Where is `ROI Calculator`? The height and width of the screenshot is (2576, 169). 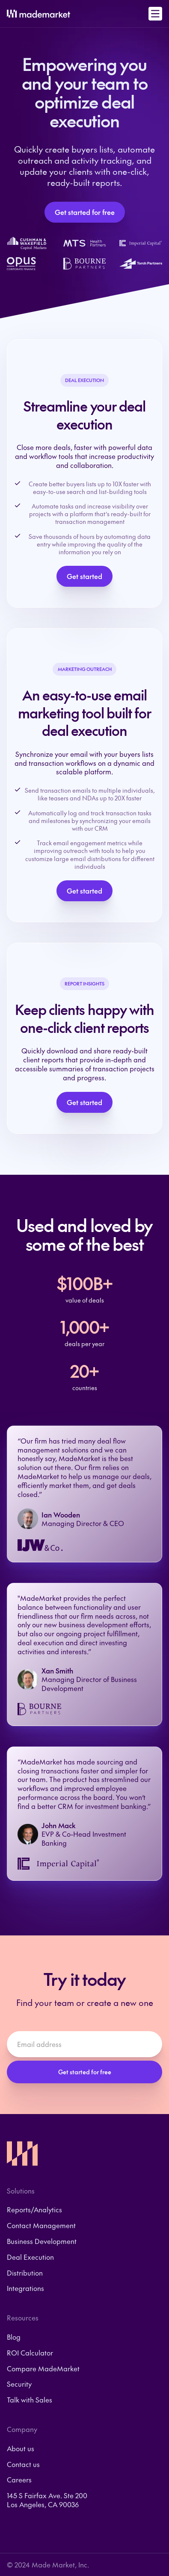
ROI Calculator is located at coordinates (30, 2352).